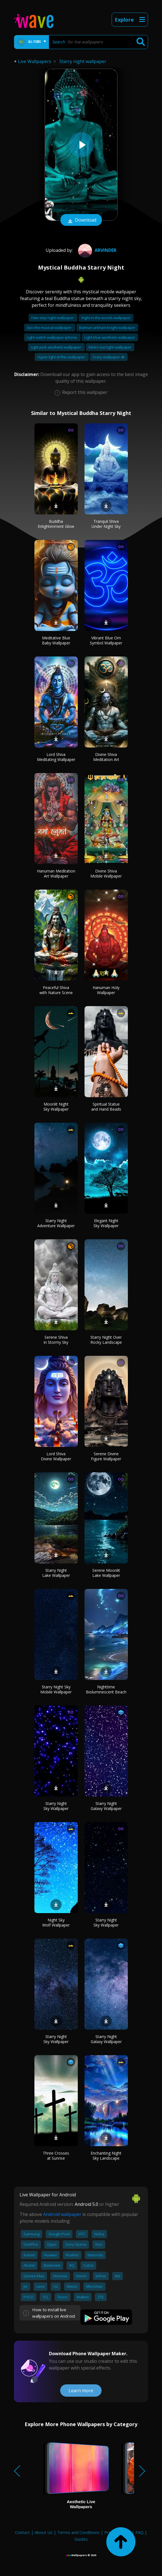  Describe the element at coordinates (56, 990) in the screenshot. I see `Peaceful Shiva with Nature Scene` at that location.